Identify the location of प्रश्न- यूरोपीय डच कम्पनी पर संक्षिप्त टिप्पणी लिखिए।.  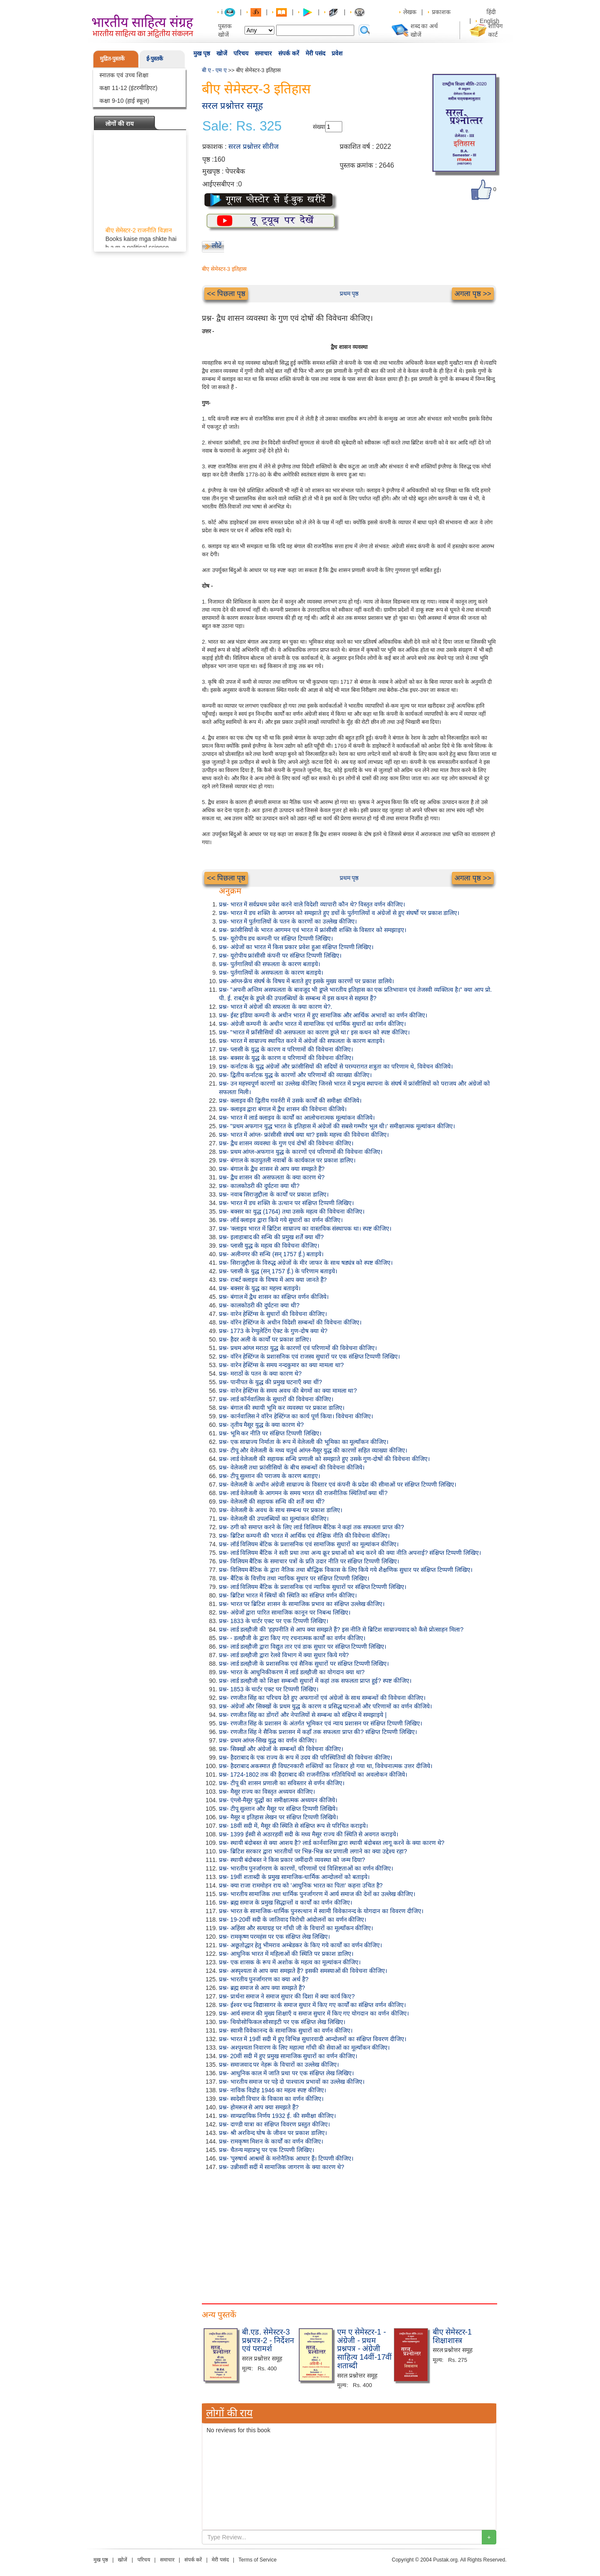
(276, 938).